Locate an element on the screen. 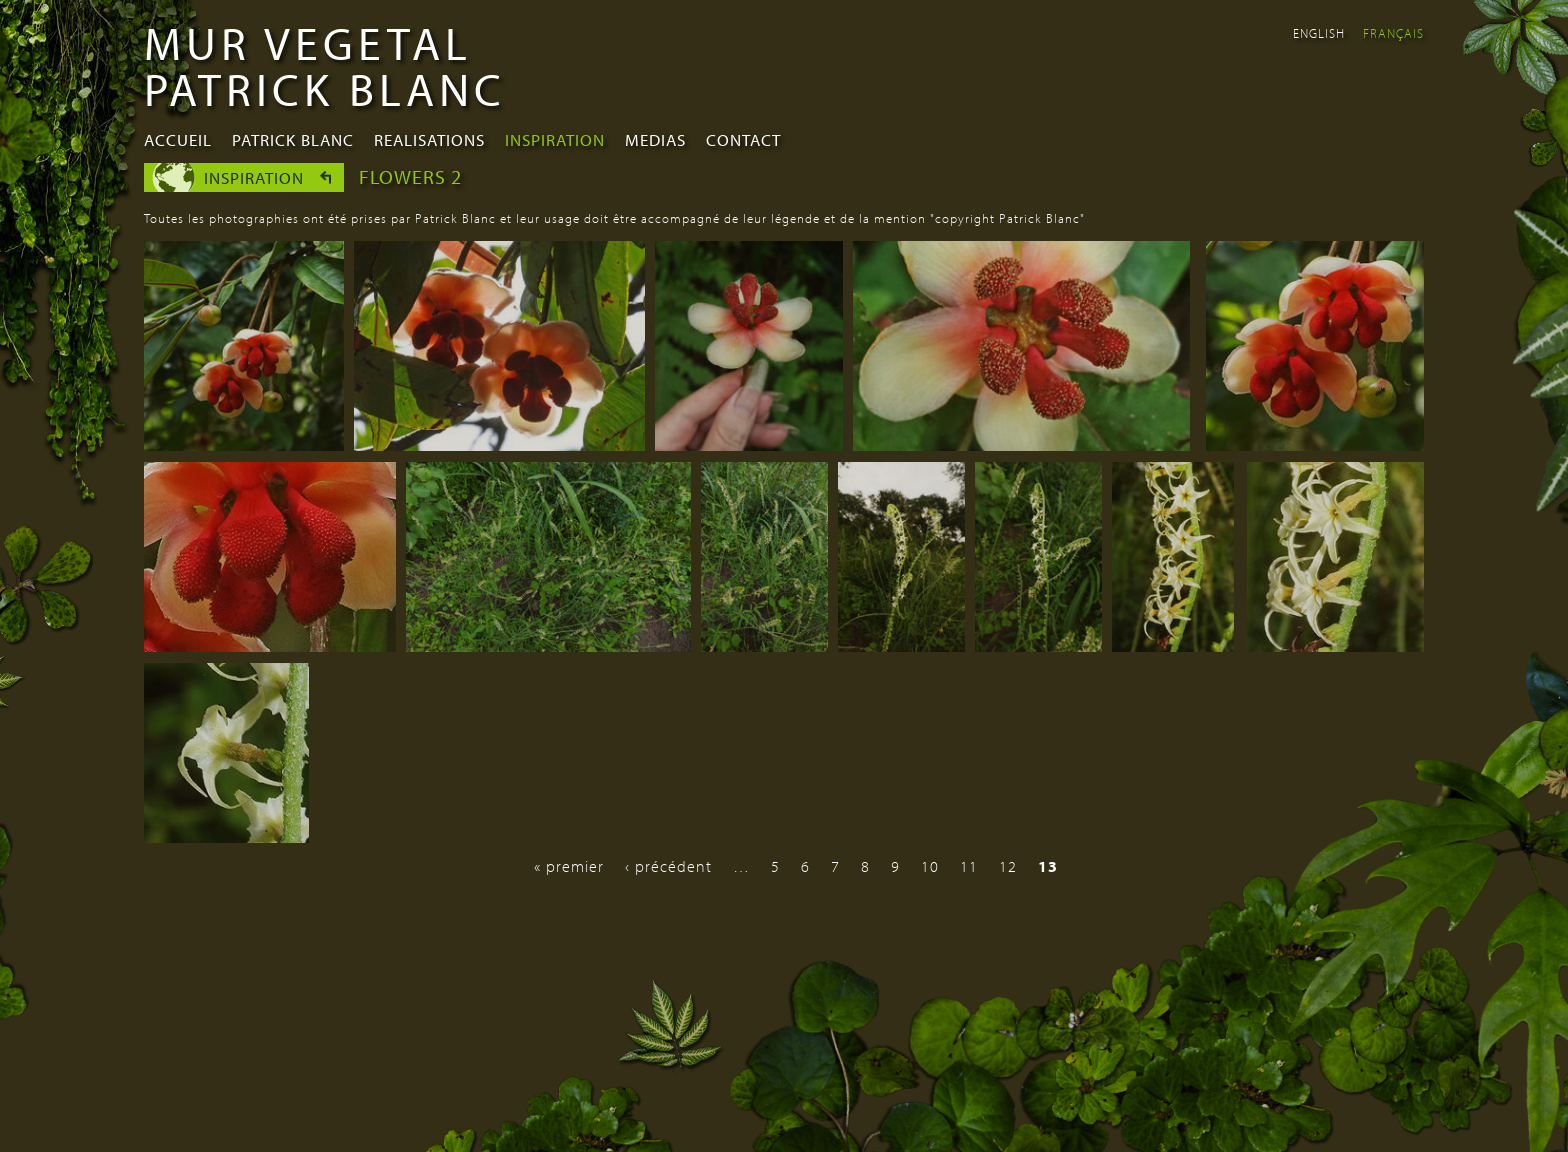  « premier is located at coordinates (569, 866).